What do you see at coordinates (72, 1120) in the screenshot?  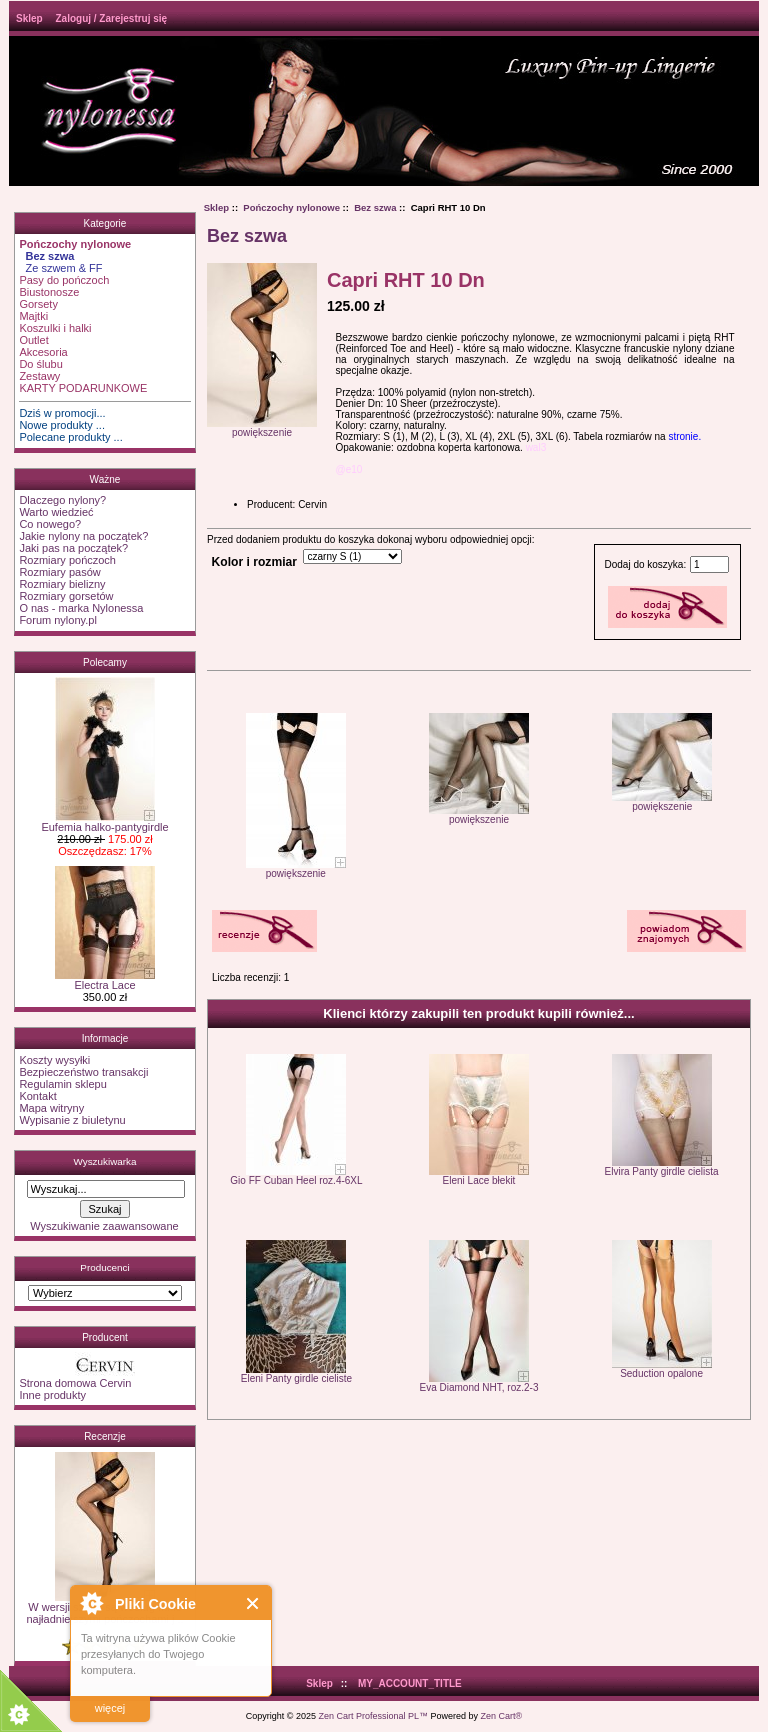 I see `Wypisanie z biuletynu` at bounding box center [72, 1120].